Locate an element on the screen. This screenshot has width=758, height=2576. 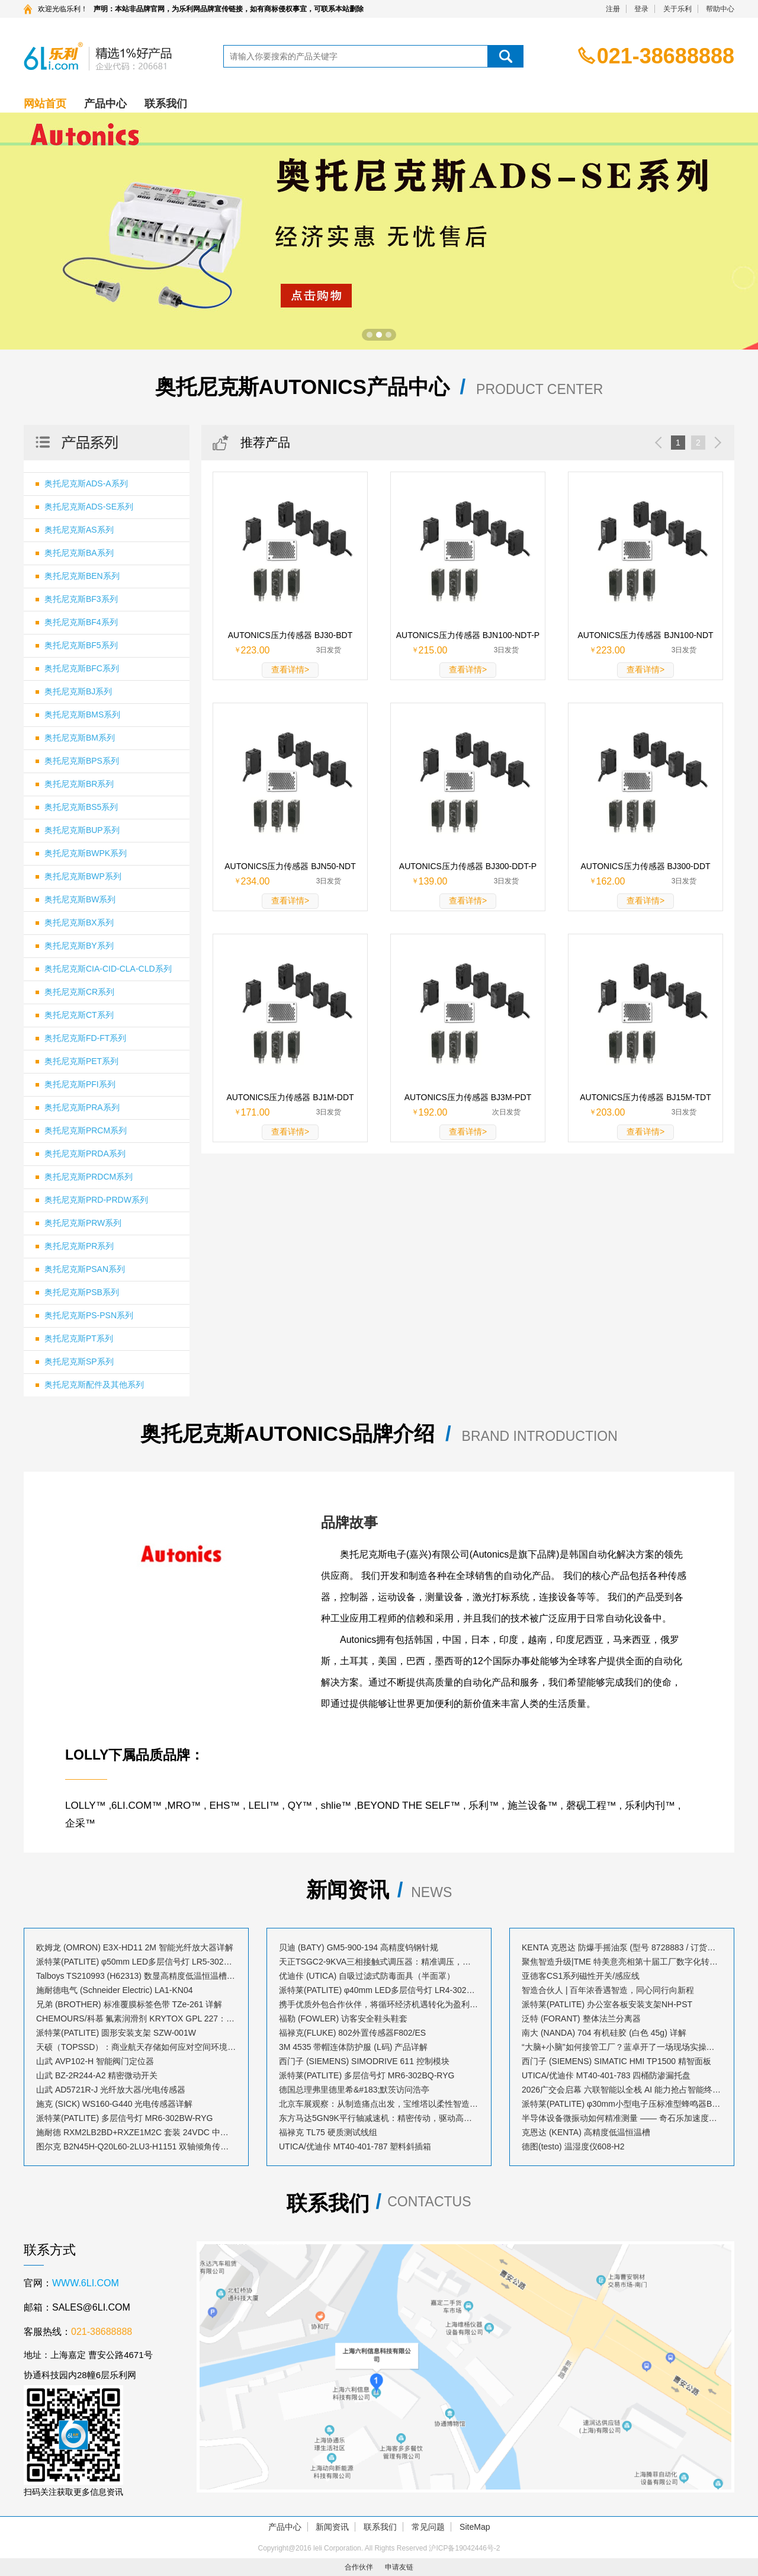
天正TSGC2-9KVA三相接触式调压器：精准调压，稳定工业动力 is located at coordinates (379, 1961).